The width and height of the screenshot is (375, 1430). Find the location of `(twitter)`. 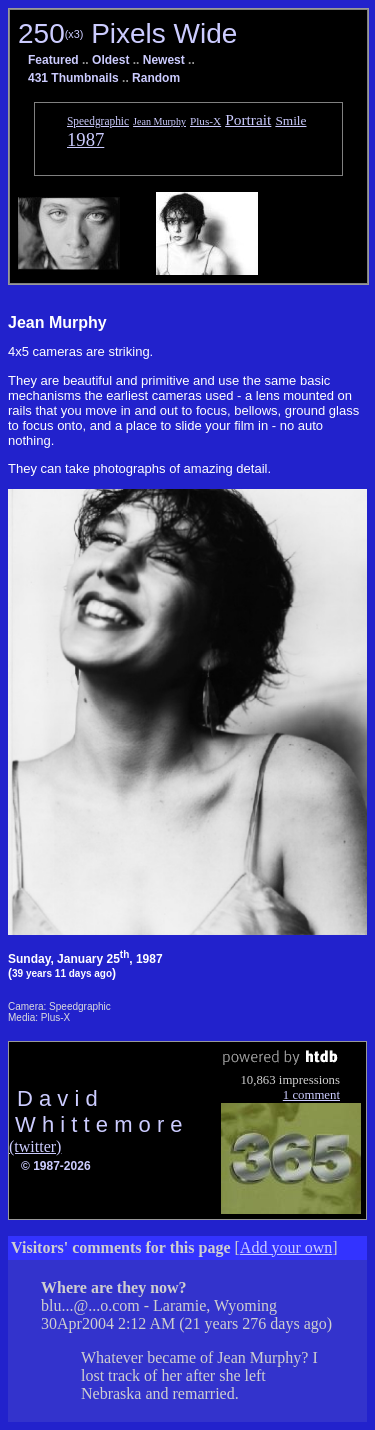

(twitter) is located at coordinates (35, 1146).